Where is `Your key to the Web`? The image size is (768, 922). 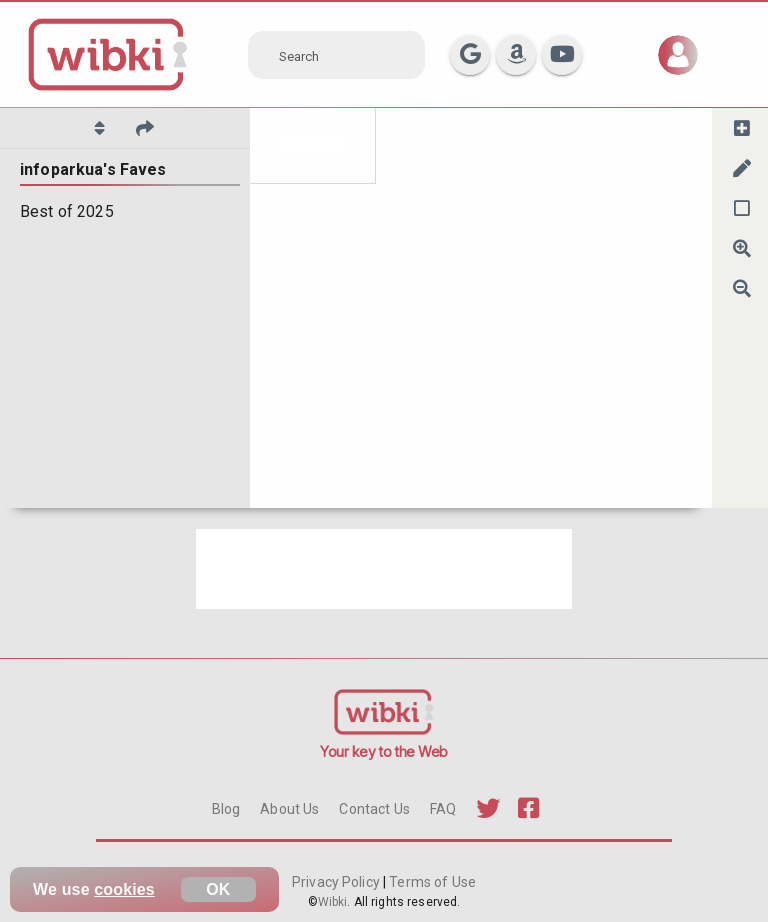
Your key to the Web is located at coordinates (384, 751).